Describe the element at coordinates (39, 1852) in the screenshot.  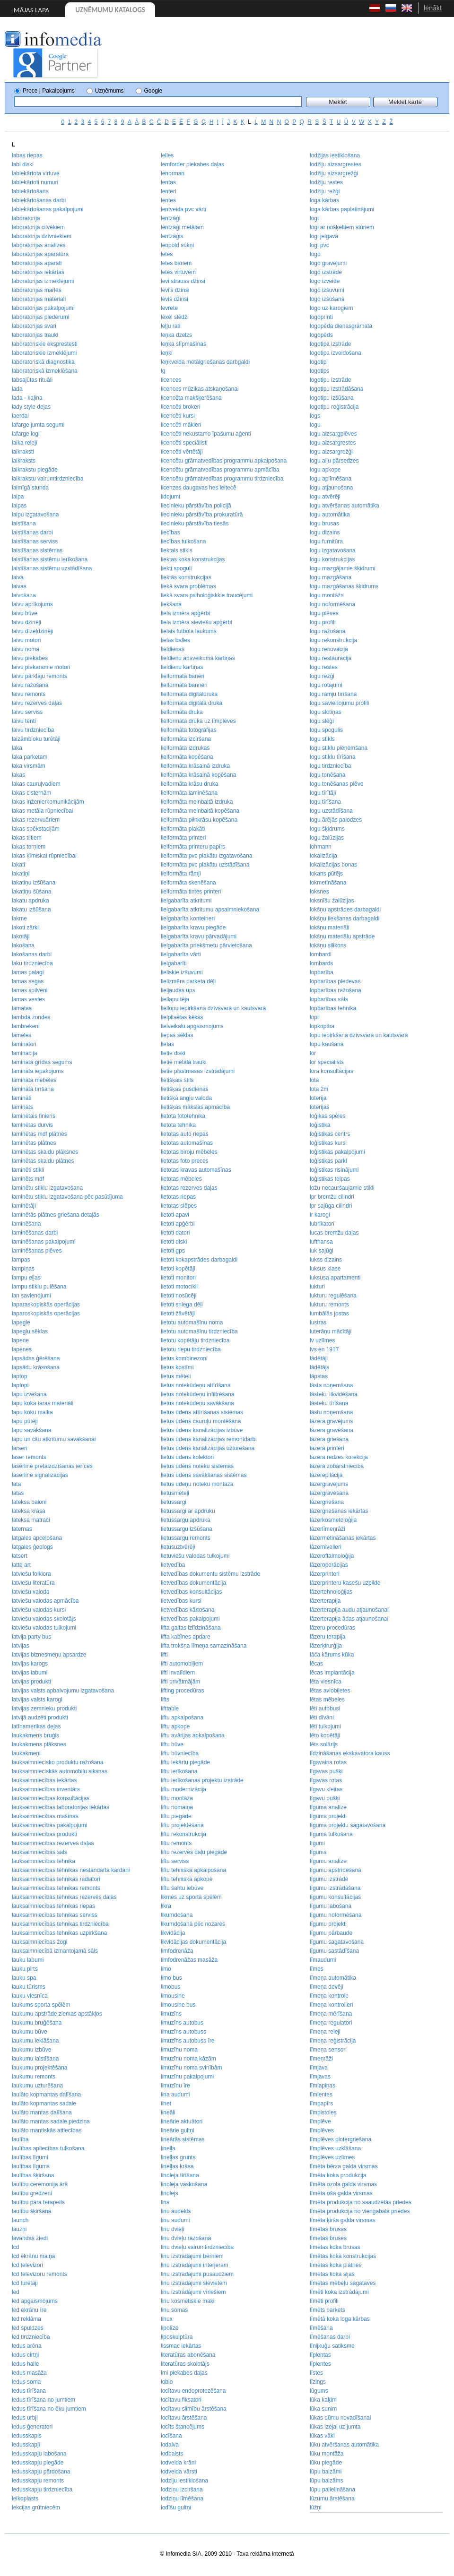
I see `lauksaimniecības sāls` at that location.